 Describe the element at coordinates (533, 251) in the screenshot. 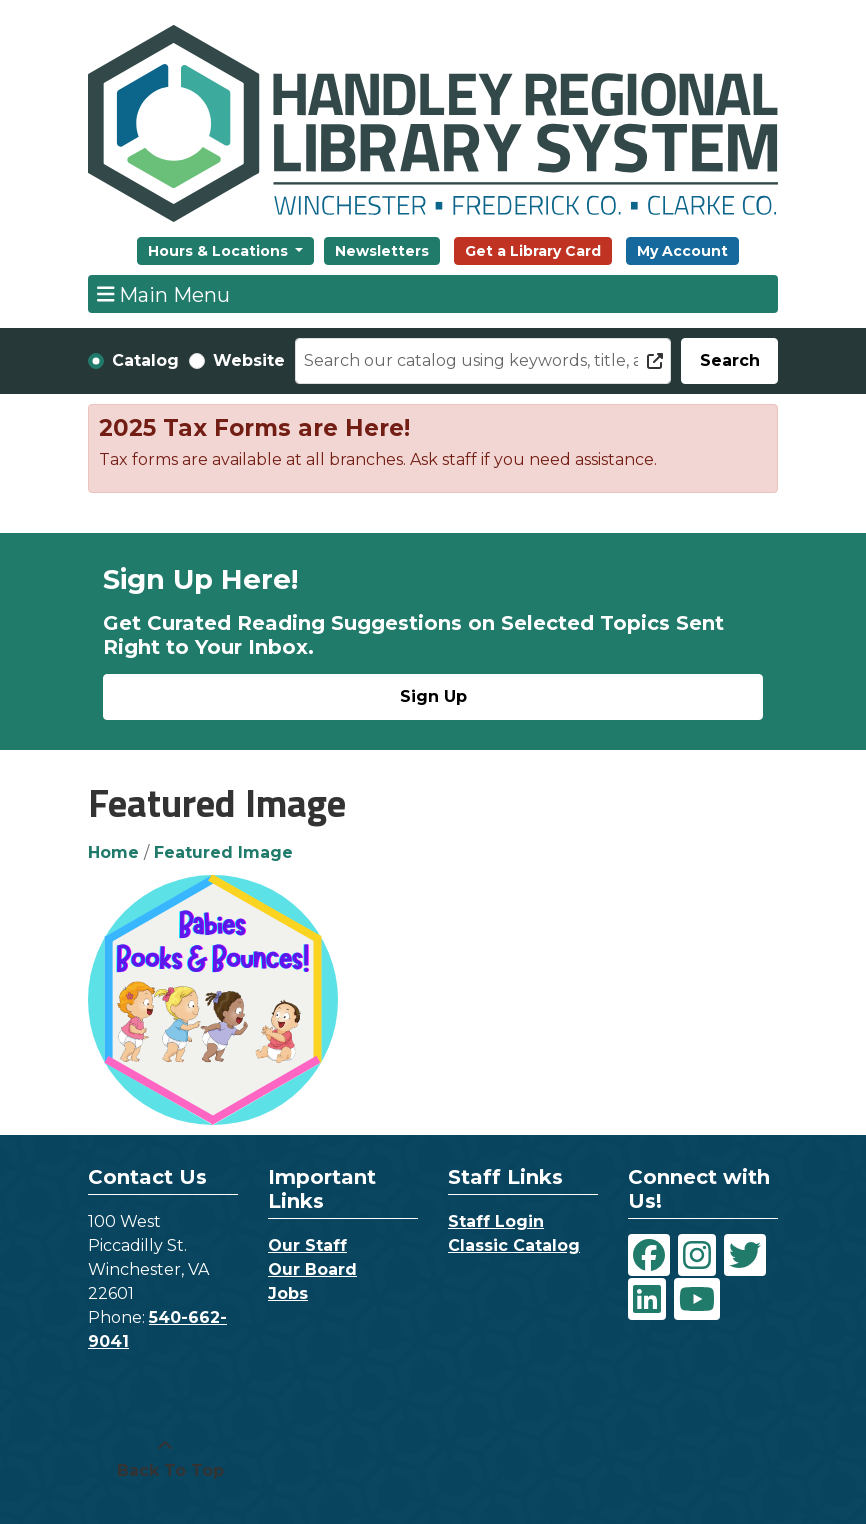

I see `Get a Library Card` at that location.